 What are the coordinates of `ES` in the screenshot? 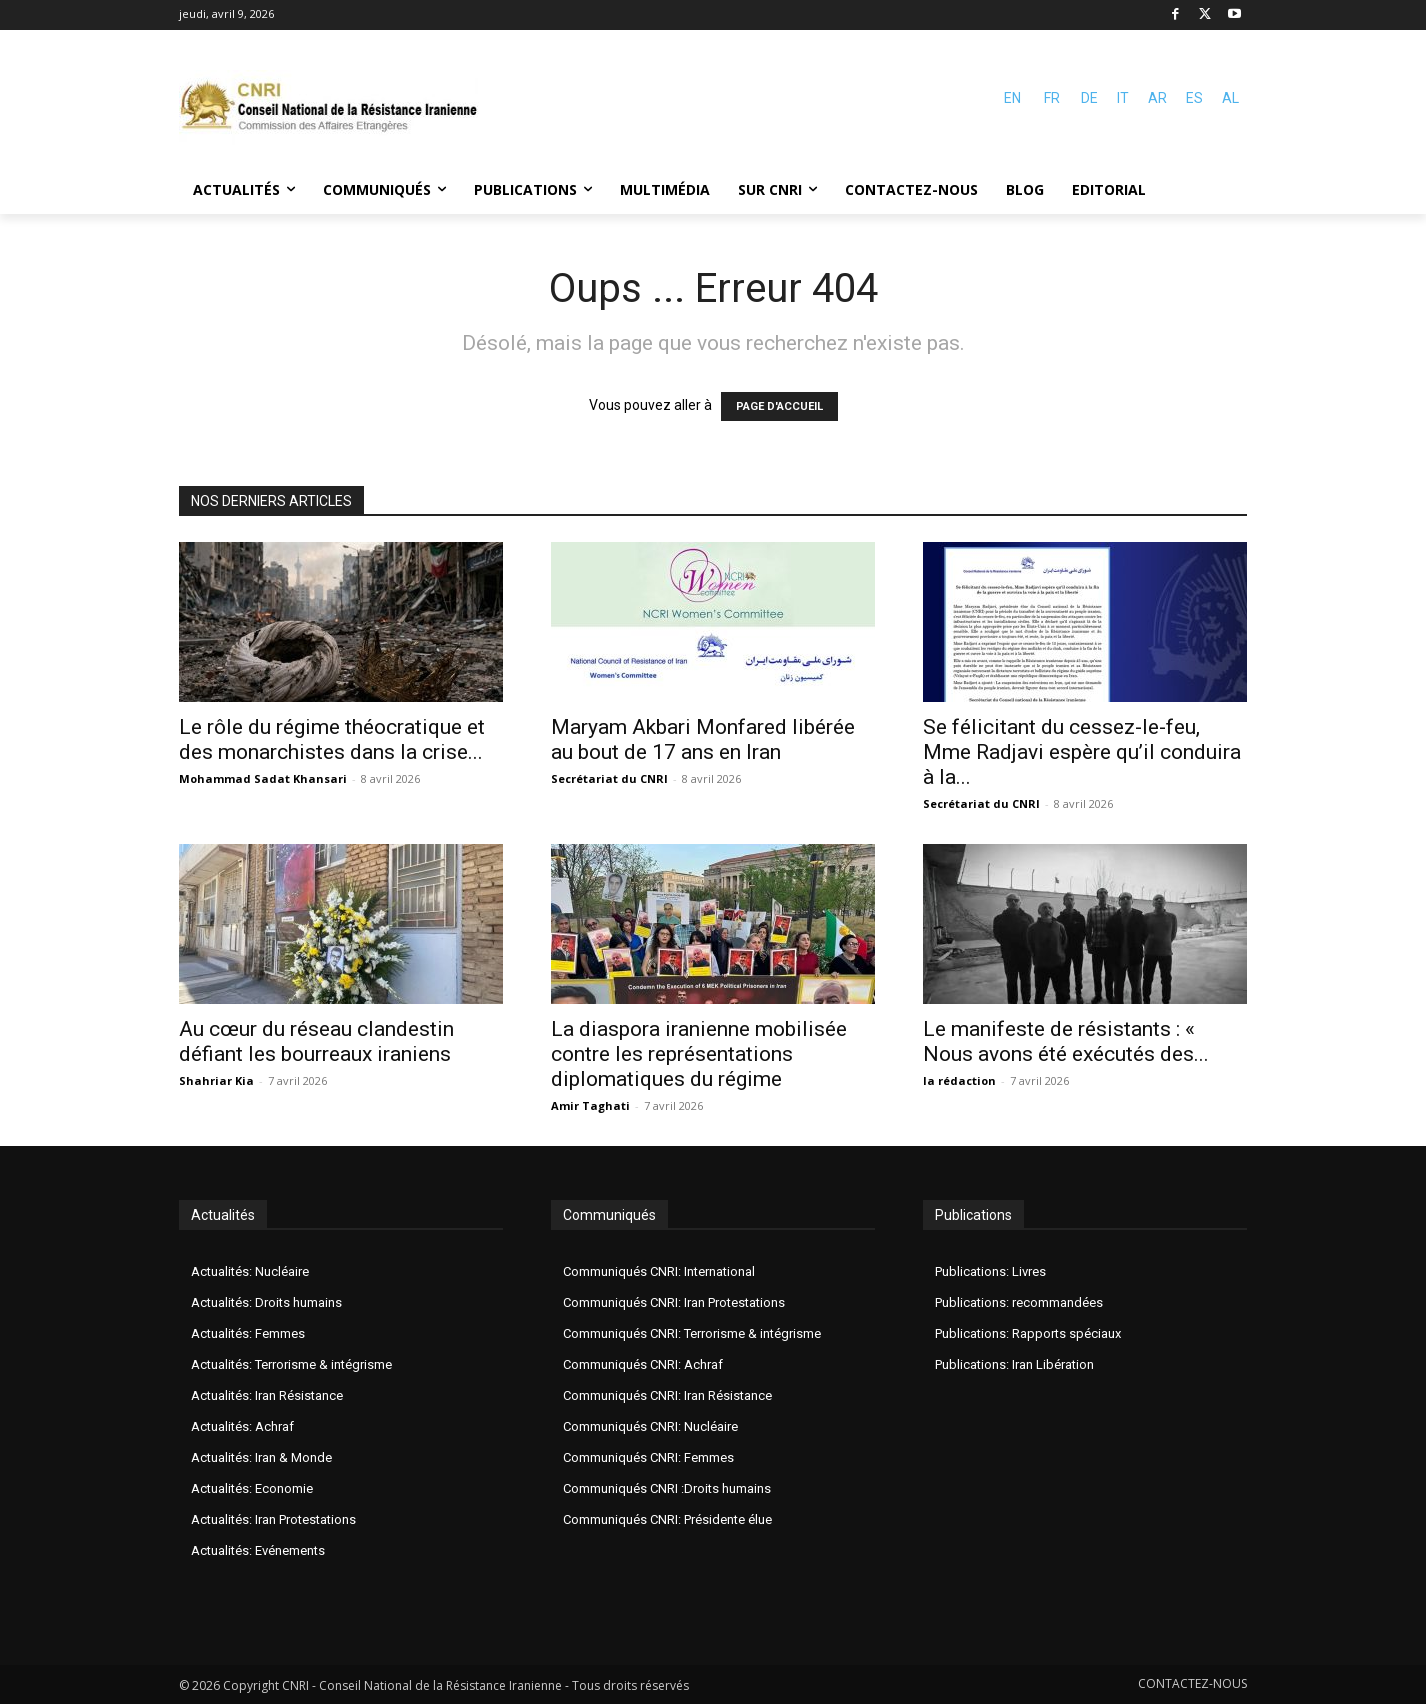 It's located at (1194, 98).